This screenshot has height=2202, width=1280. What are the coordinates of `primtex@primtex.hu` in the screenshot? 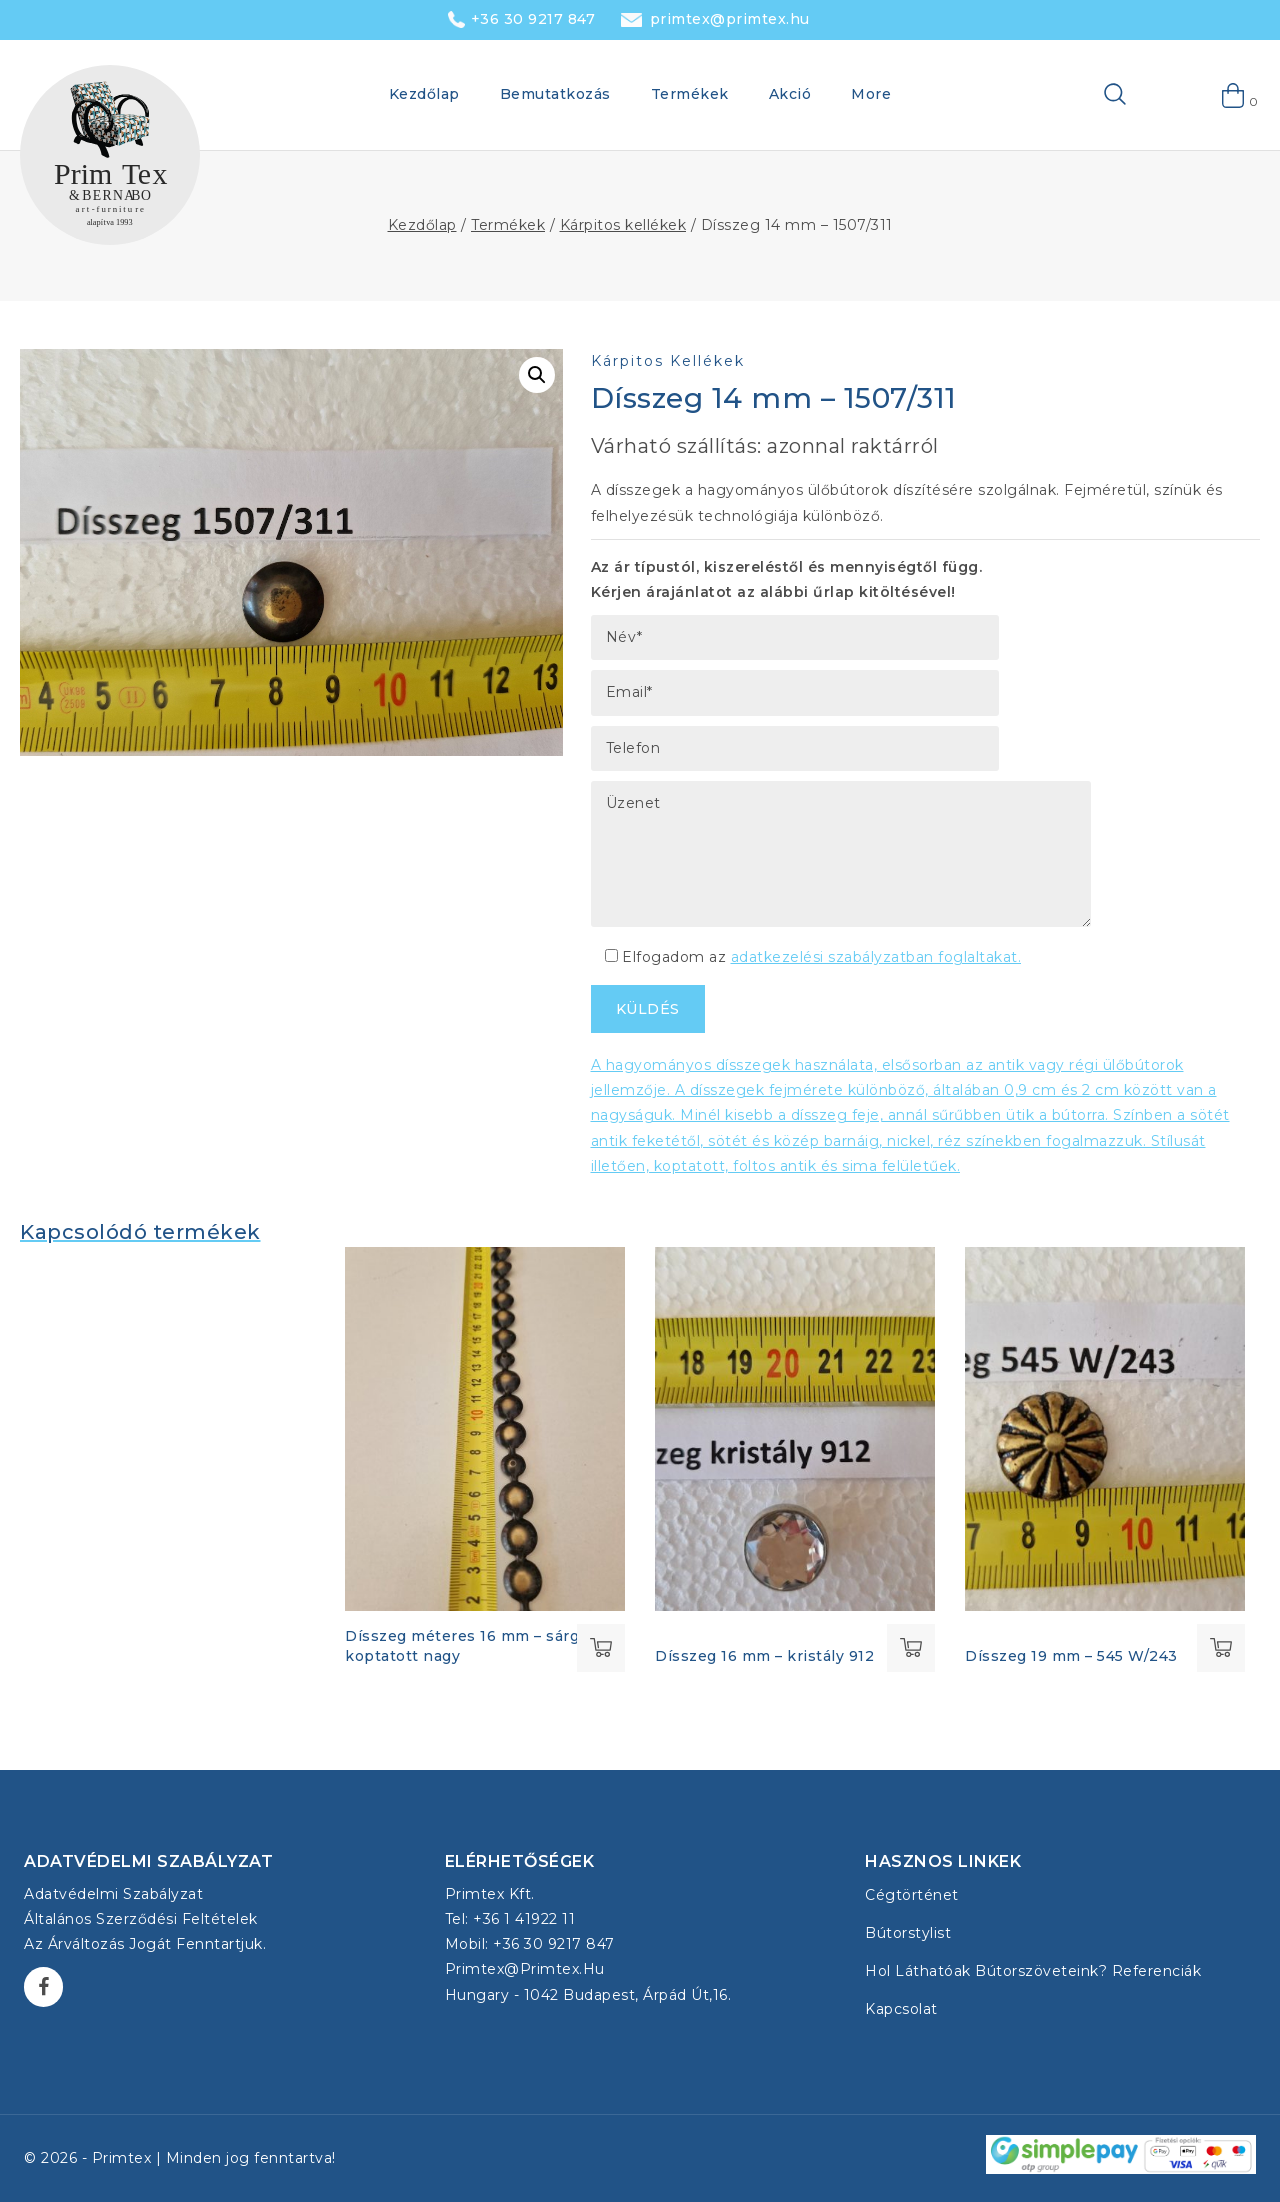 It's located at (730, 19).